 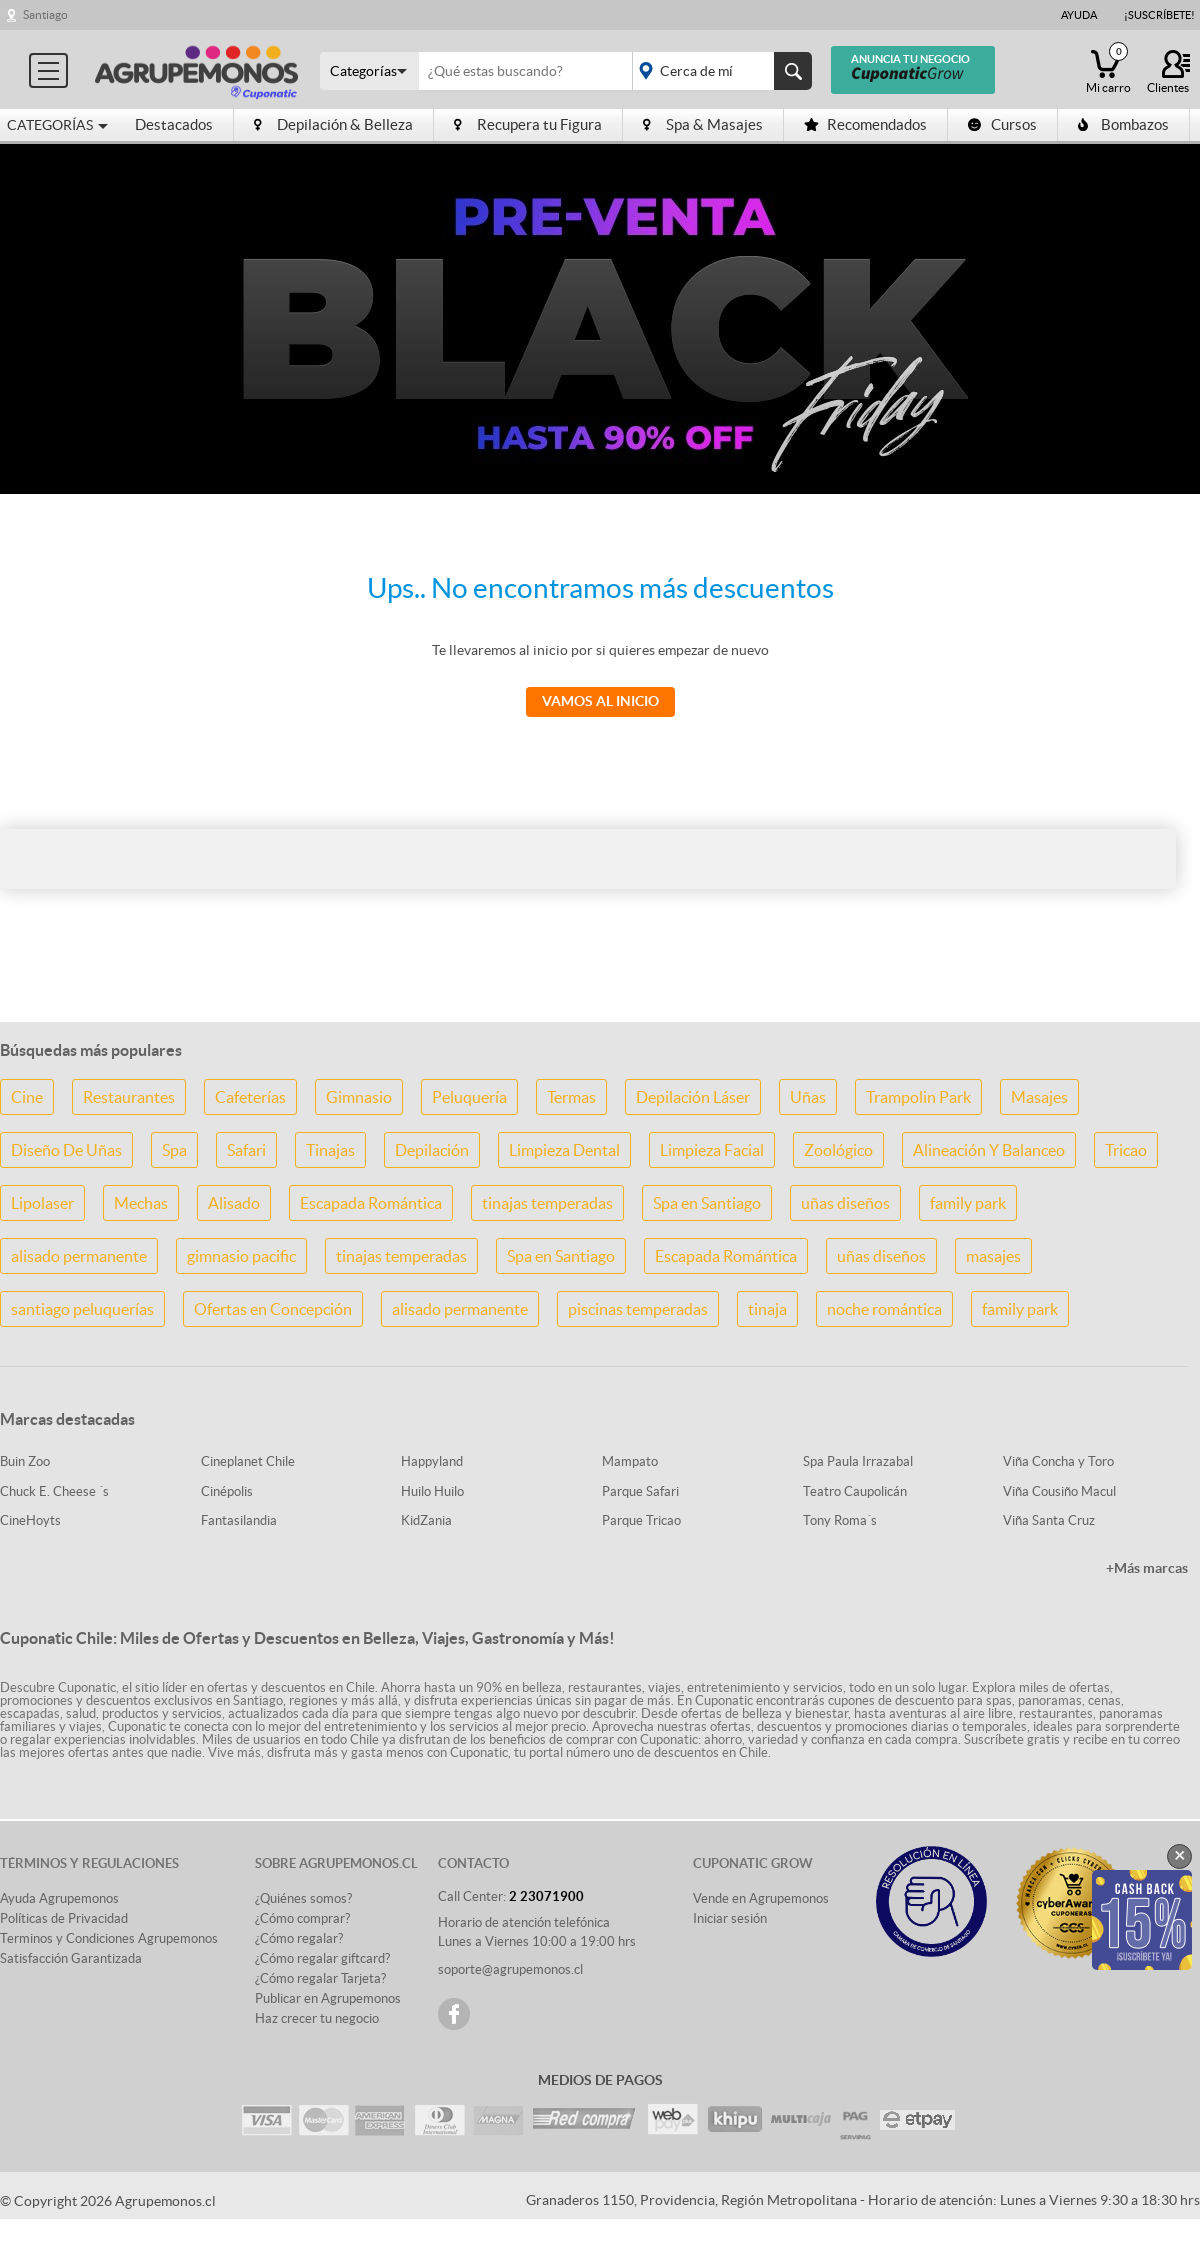 I want to click on ¿Quiénes somos?, so click(x=303, y=1898).